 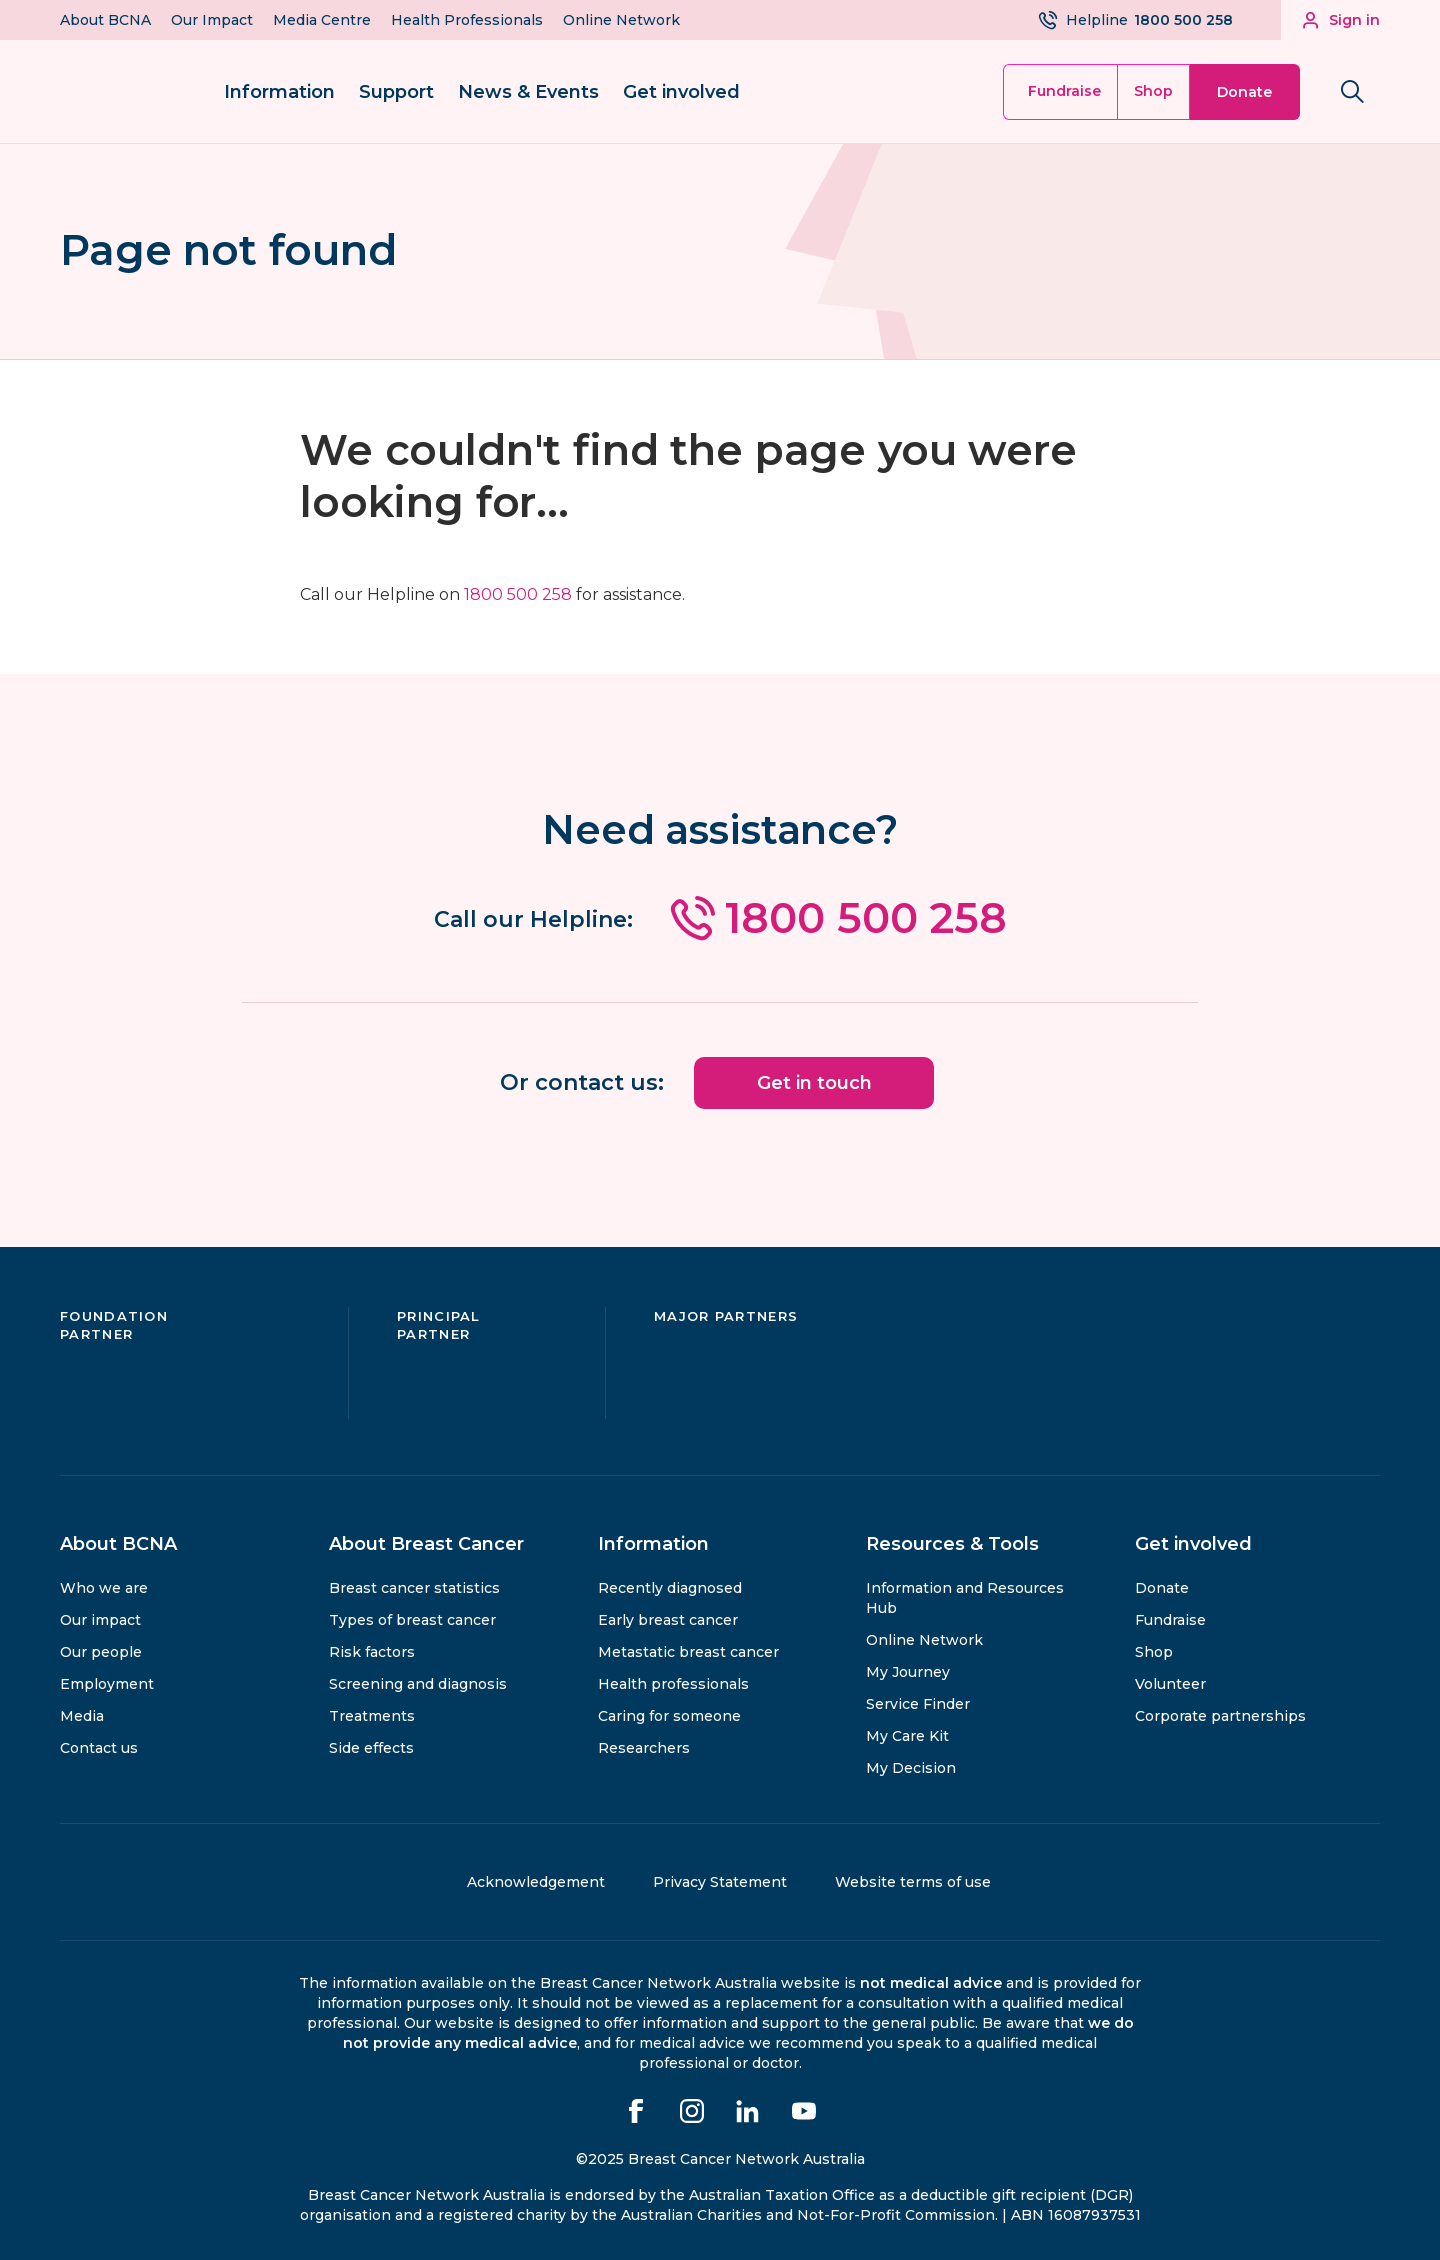 What do you see at coordinates (528, 92) in the screenshot?
I see `News & Events` at bounding box center [528, 92].